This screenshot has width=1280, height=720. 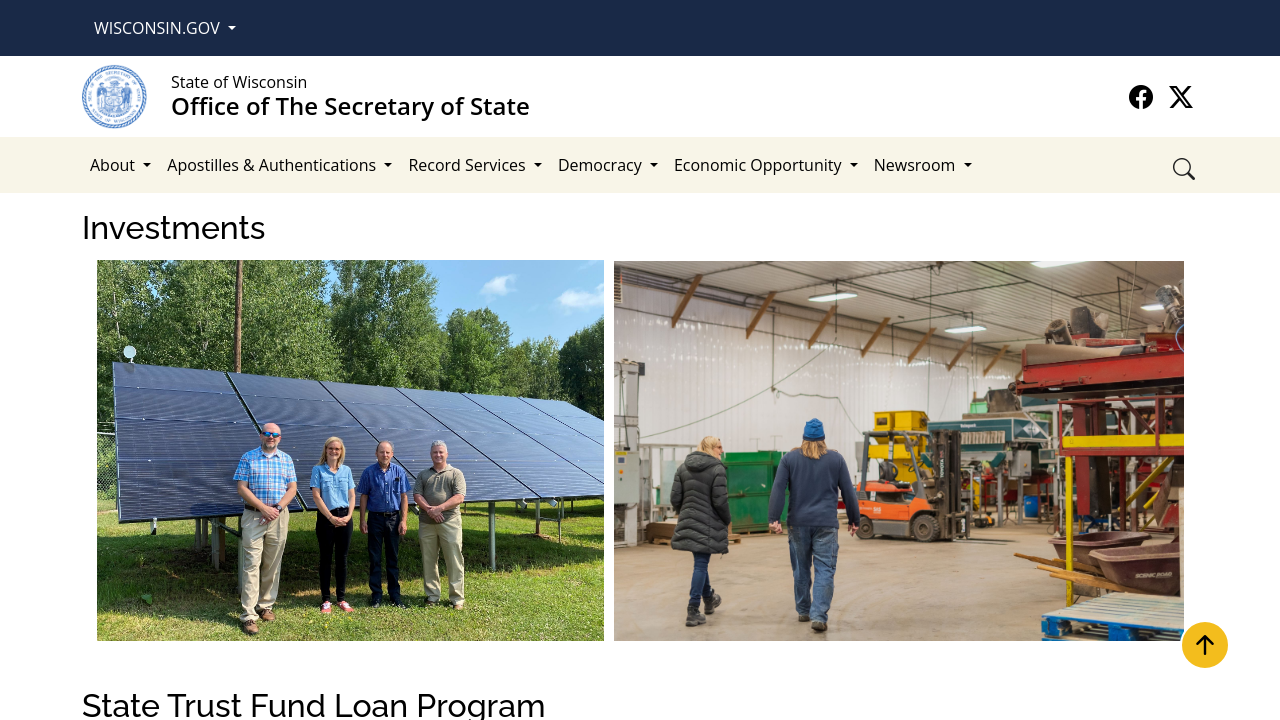 I want to click on Wisconsin.Gov, so click(x=159, y=28).